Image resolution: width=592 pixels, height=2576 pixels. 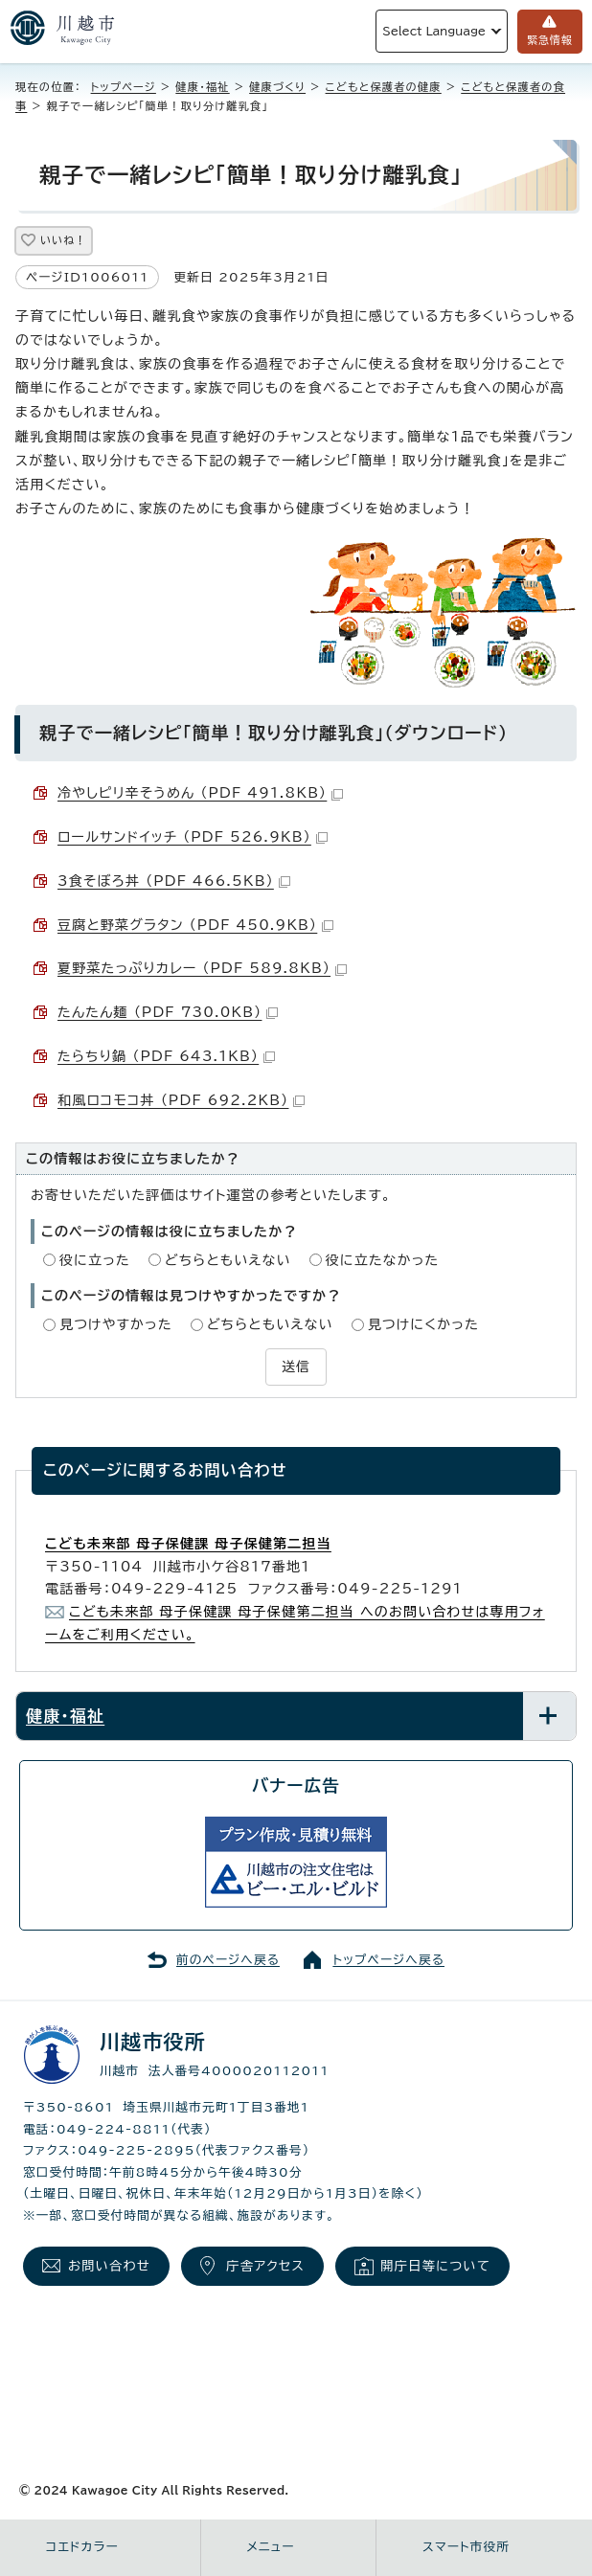 What do you see at coordinates (434, 31) in the screenshot?
I see `Select Language` at bounding box center [434, 31].